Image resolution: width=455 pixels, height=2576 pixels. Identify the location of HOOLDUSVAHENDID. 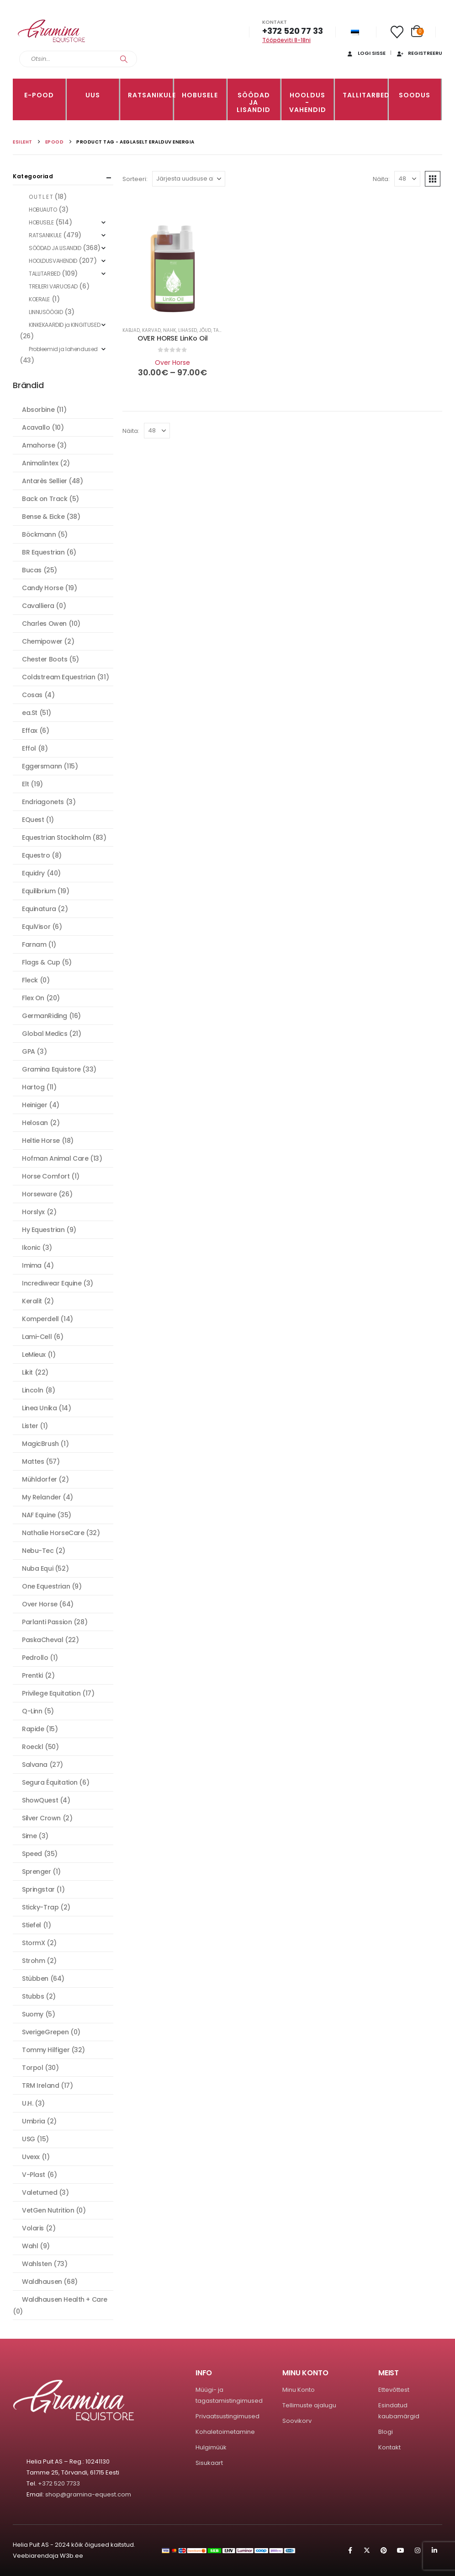
(53, 261).